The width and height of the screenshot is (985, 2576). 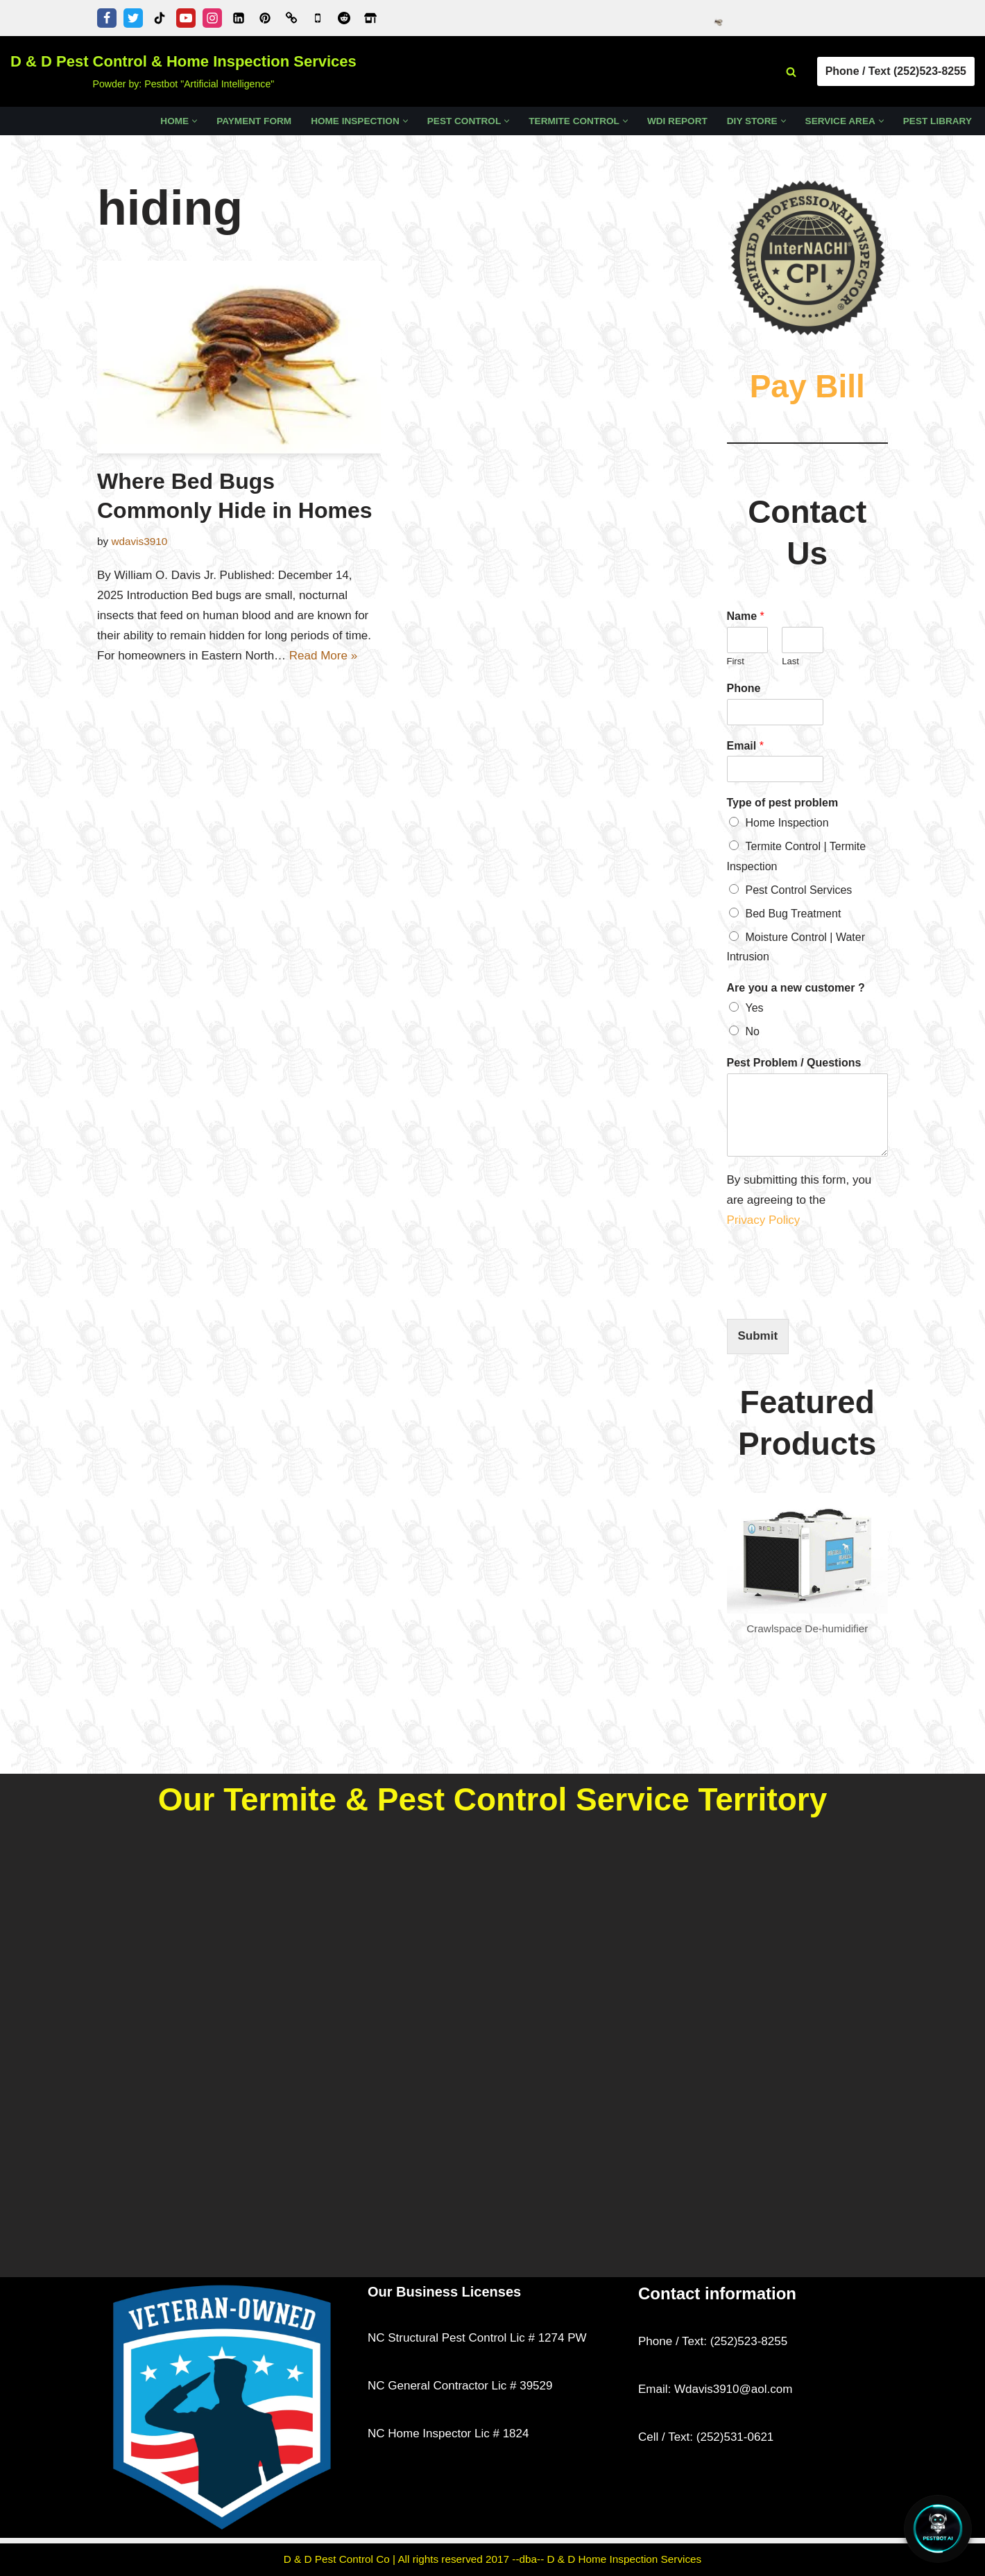 I want to click on [Instagram], so click(x=212, y=18).